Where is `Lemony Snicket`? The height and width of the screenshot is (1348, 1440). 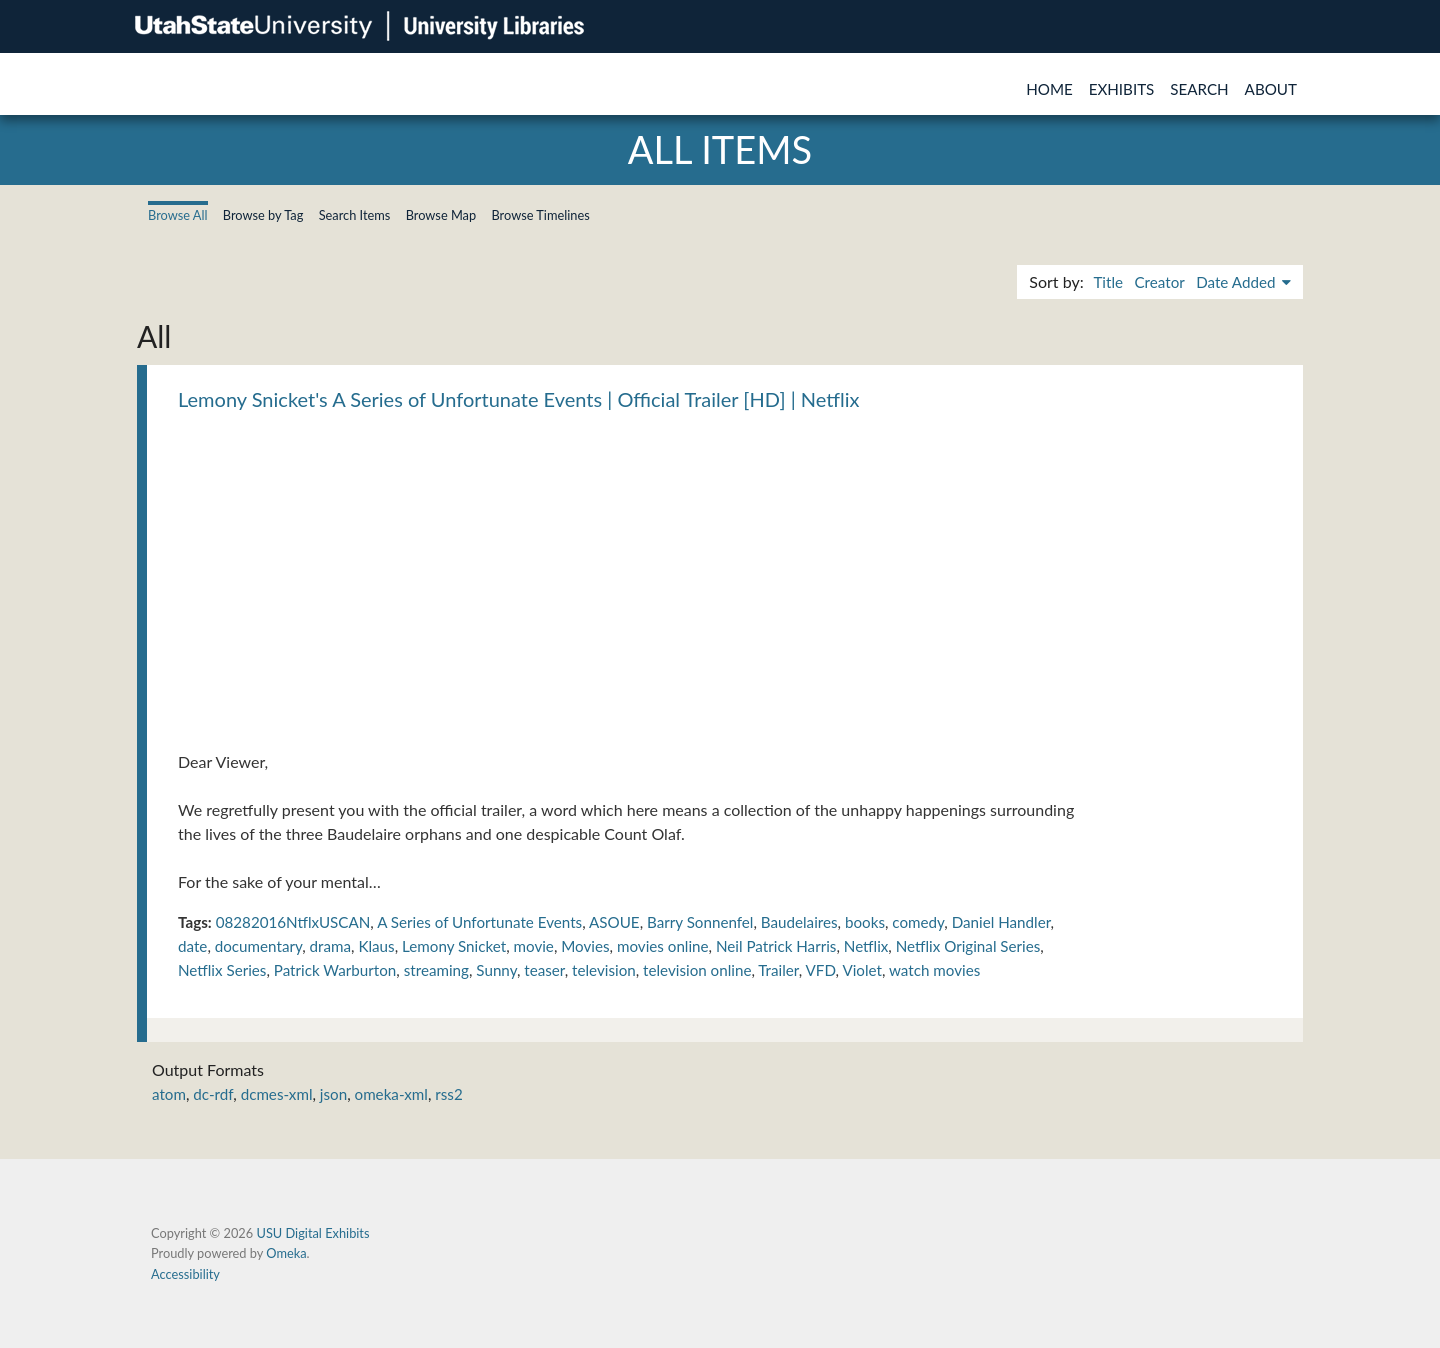 Lemony Snicket is located at coordinates (454, 946).